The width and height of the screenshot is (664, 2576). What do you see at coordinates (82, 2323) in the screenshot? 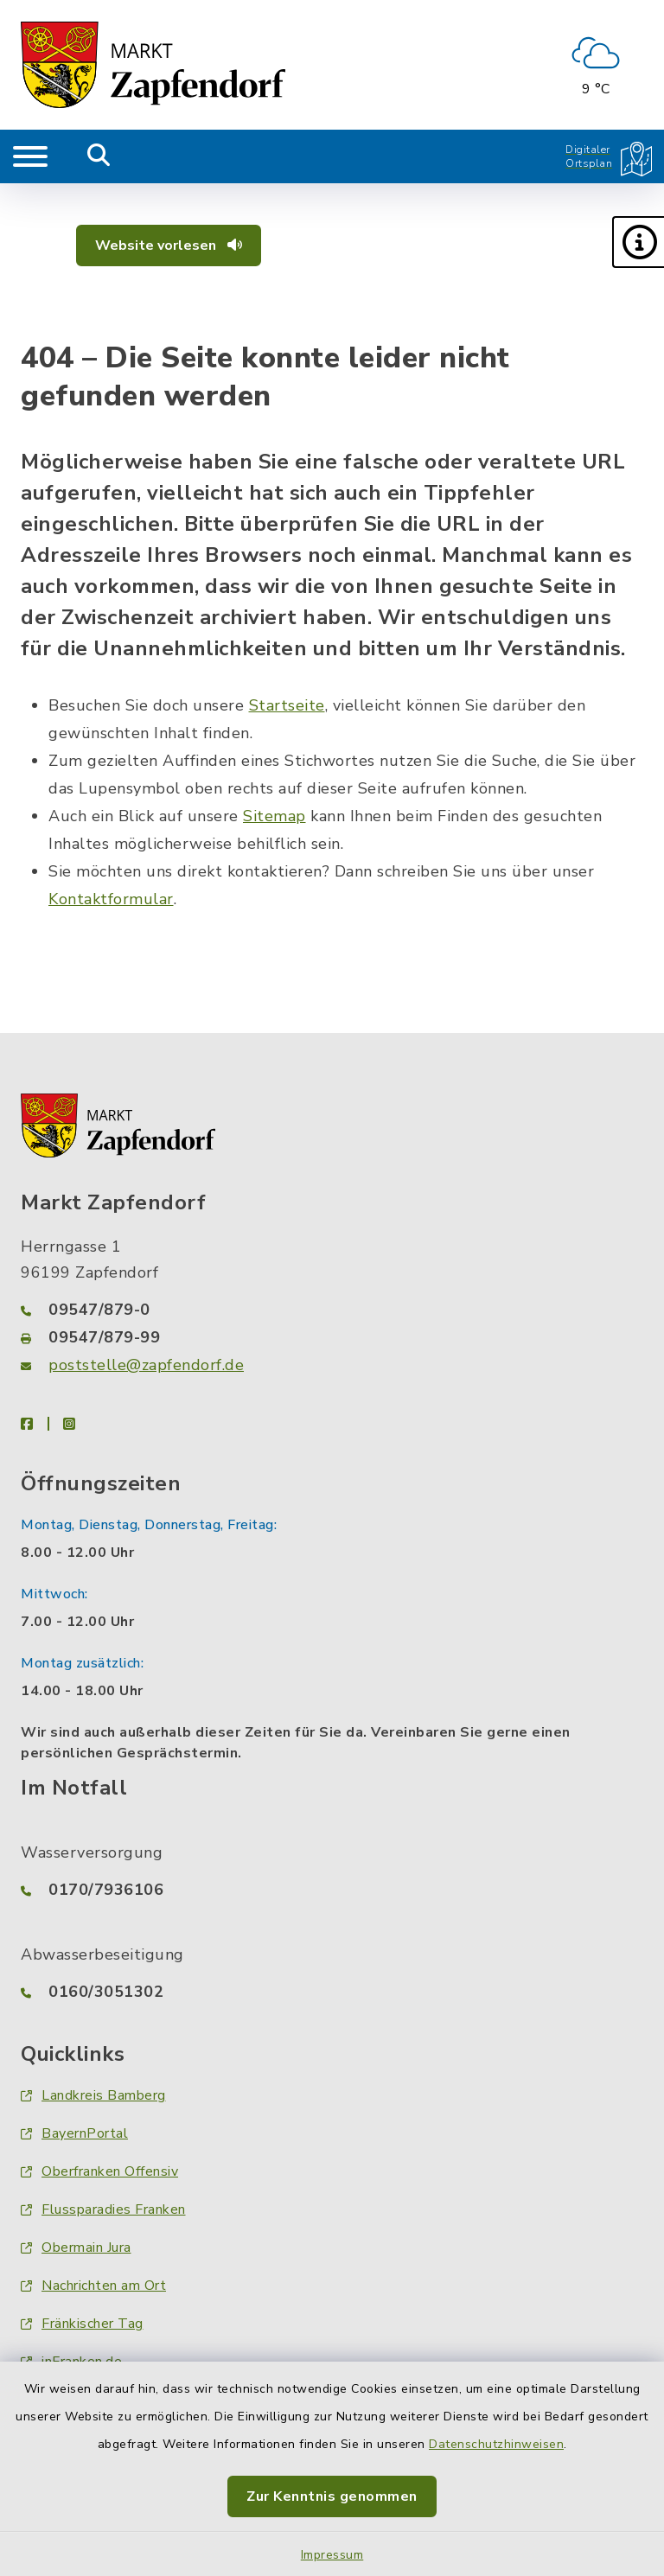
I see `Fränkischer Tag` at bounding box center [82, 2323].